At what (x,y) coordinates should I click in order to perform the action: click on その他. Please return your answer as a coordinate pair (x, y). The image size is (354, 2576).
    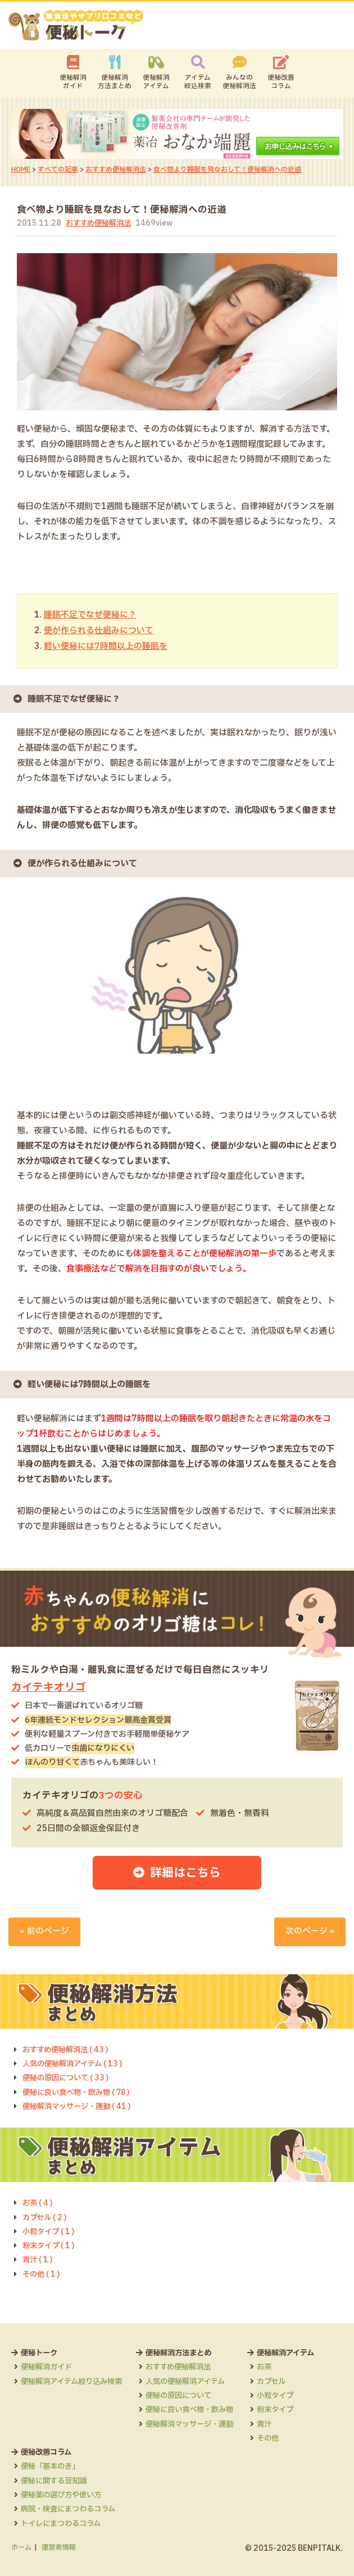
    Looking at the image, I should click on (32, 2522).